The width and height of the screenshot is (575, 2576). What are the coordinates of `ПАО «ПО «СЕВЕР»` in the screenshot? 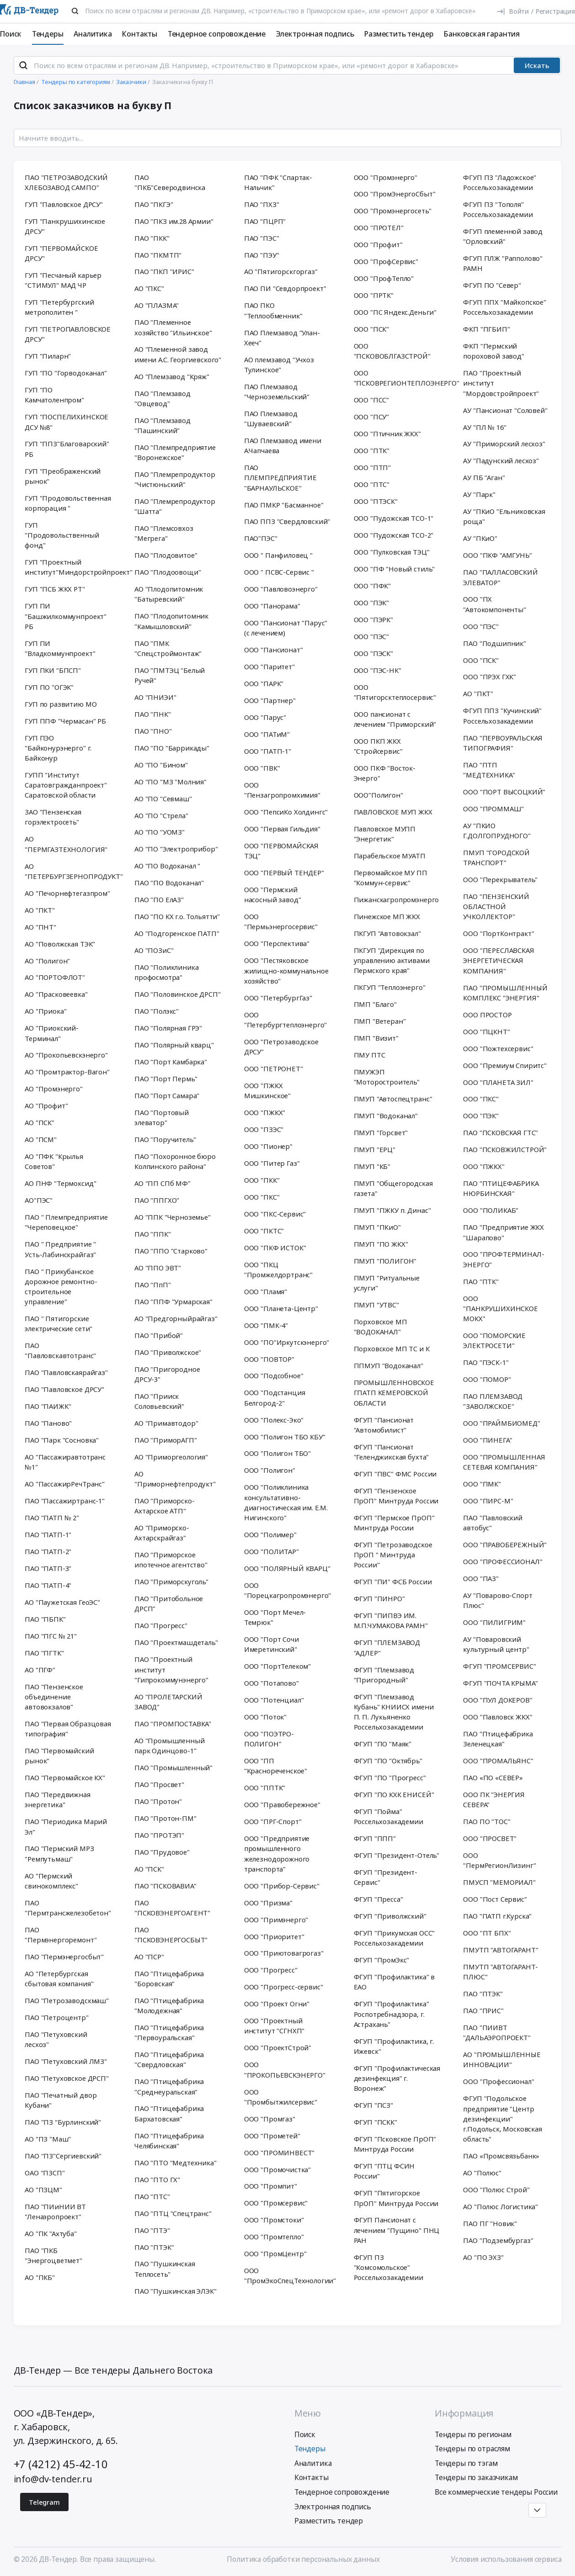 It's located at (493, 1777).